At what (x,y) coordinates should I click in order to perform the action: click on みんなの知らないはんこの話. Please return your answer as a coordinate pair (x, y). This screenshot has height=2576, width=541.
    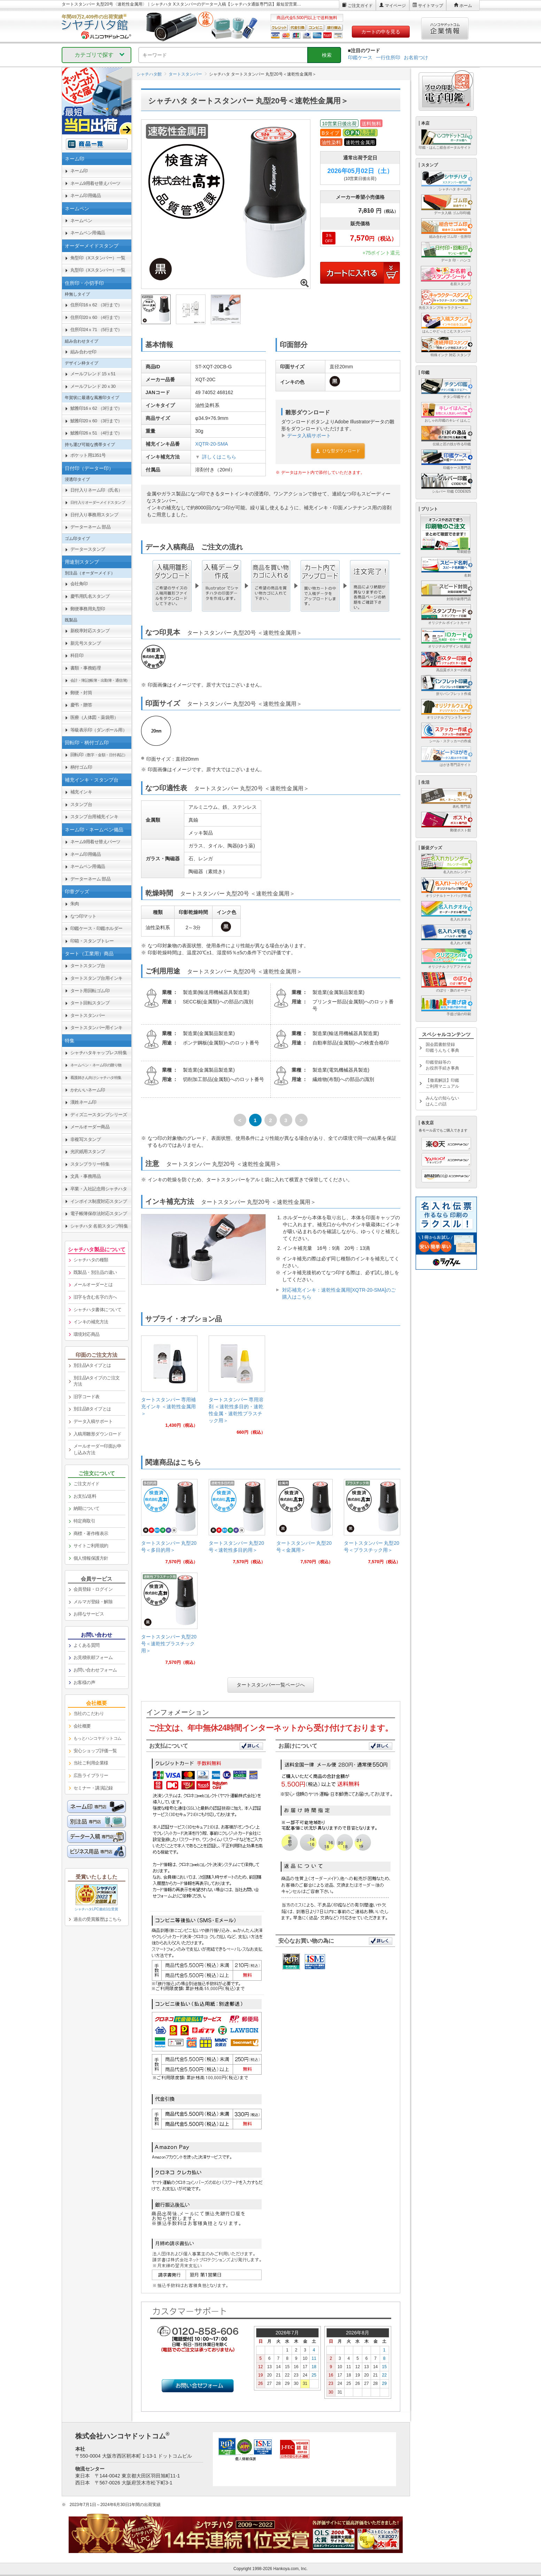
    Looking at the image, I should click on (442, 1101).